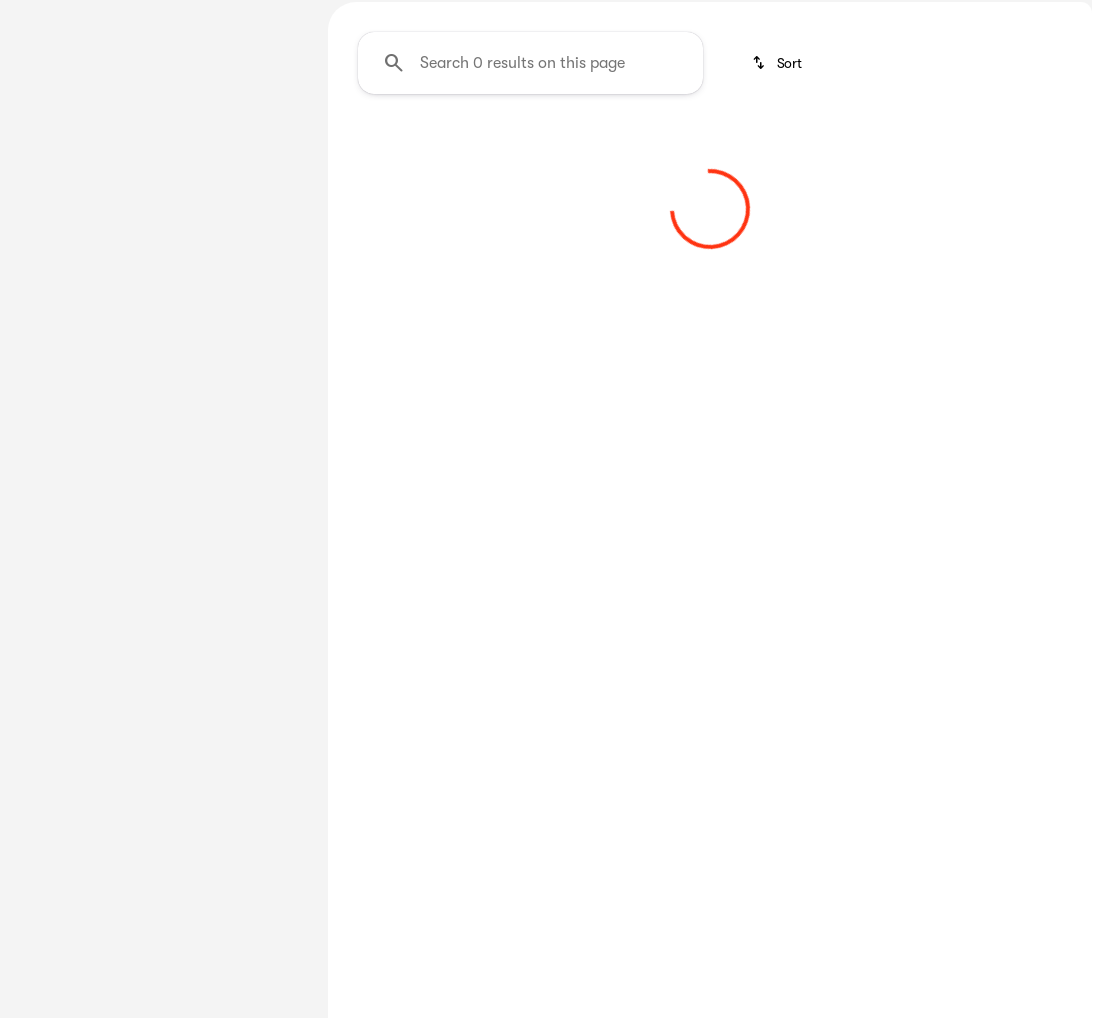  Describe the element at coordinates (674, 149) in the screenshot. I see `Shop New Trucks` at that location.